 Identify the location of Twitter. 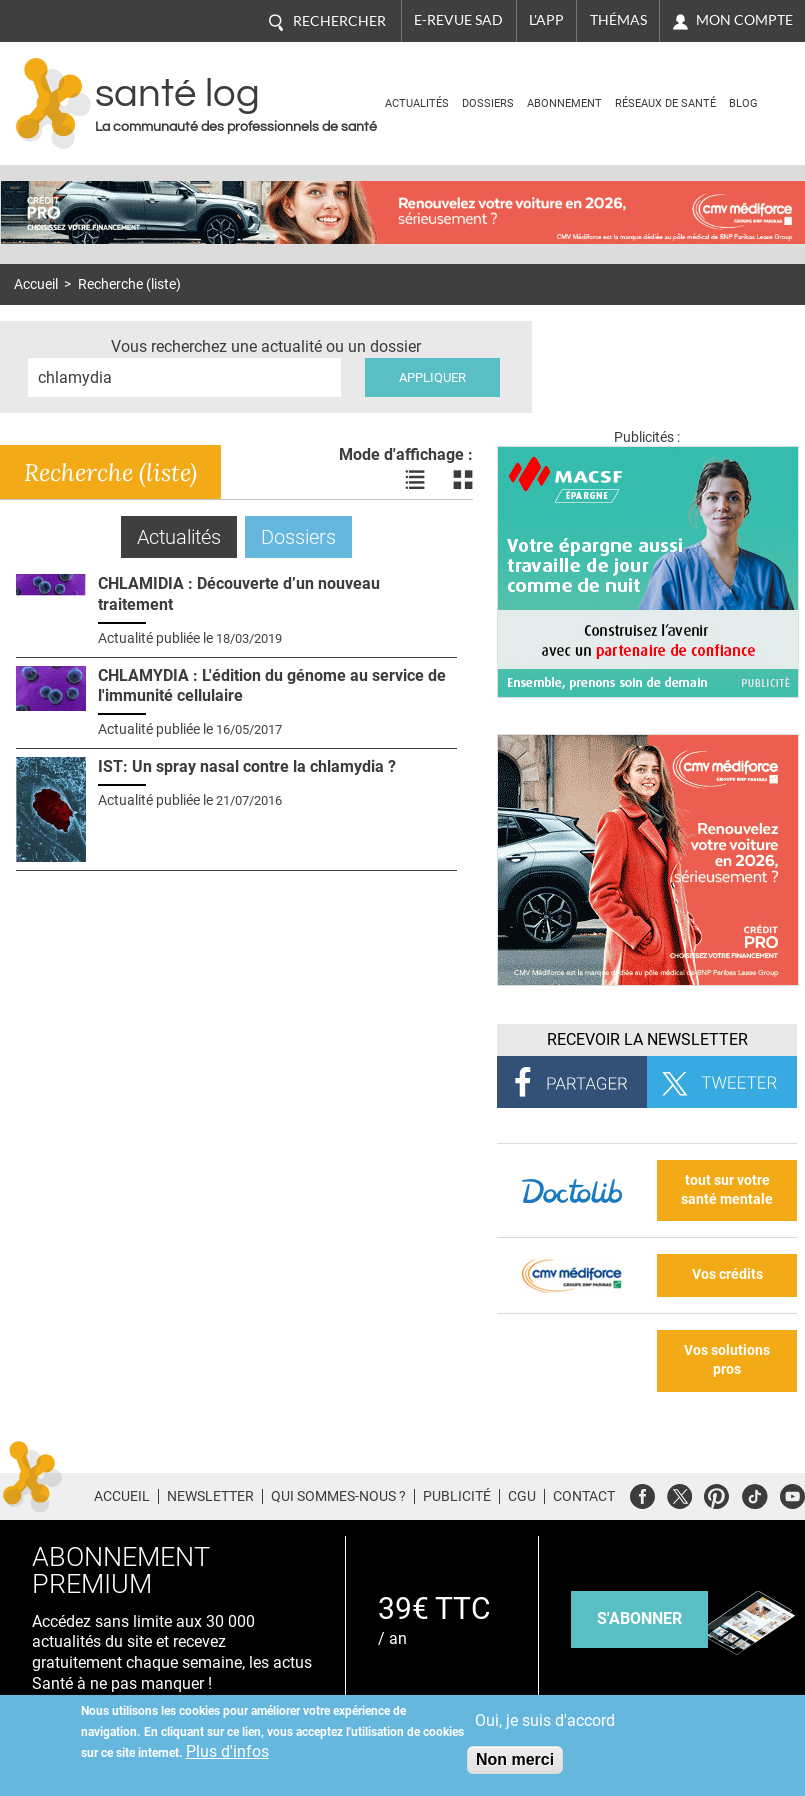
(679, 1493).